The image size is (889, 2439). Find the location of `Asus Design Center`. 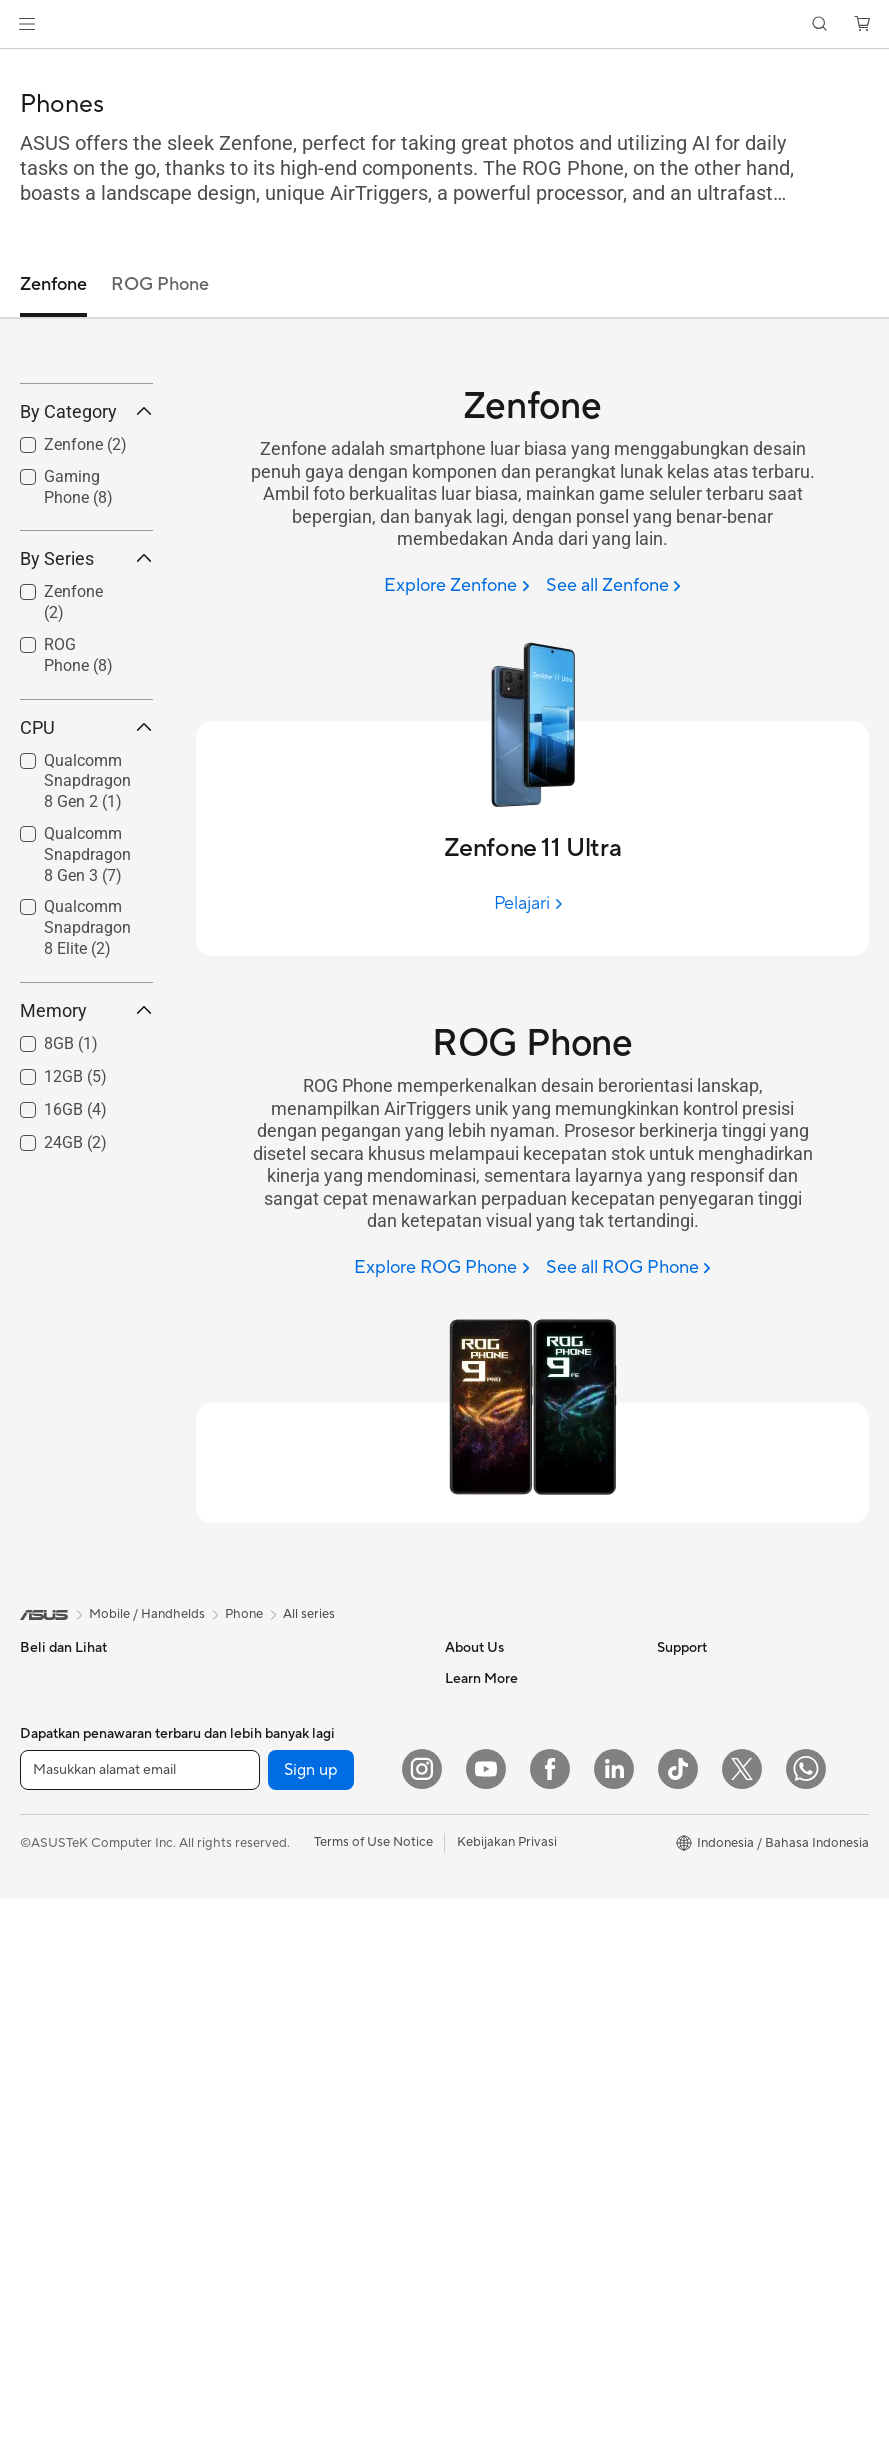

Asus Design Center is located at coordinates (715, 1769).